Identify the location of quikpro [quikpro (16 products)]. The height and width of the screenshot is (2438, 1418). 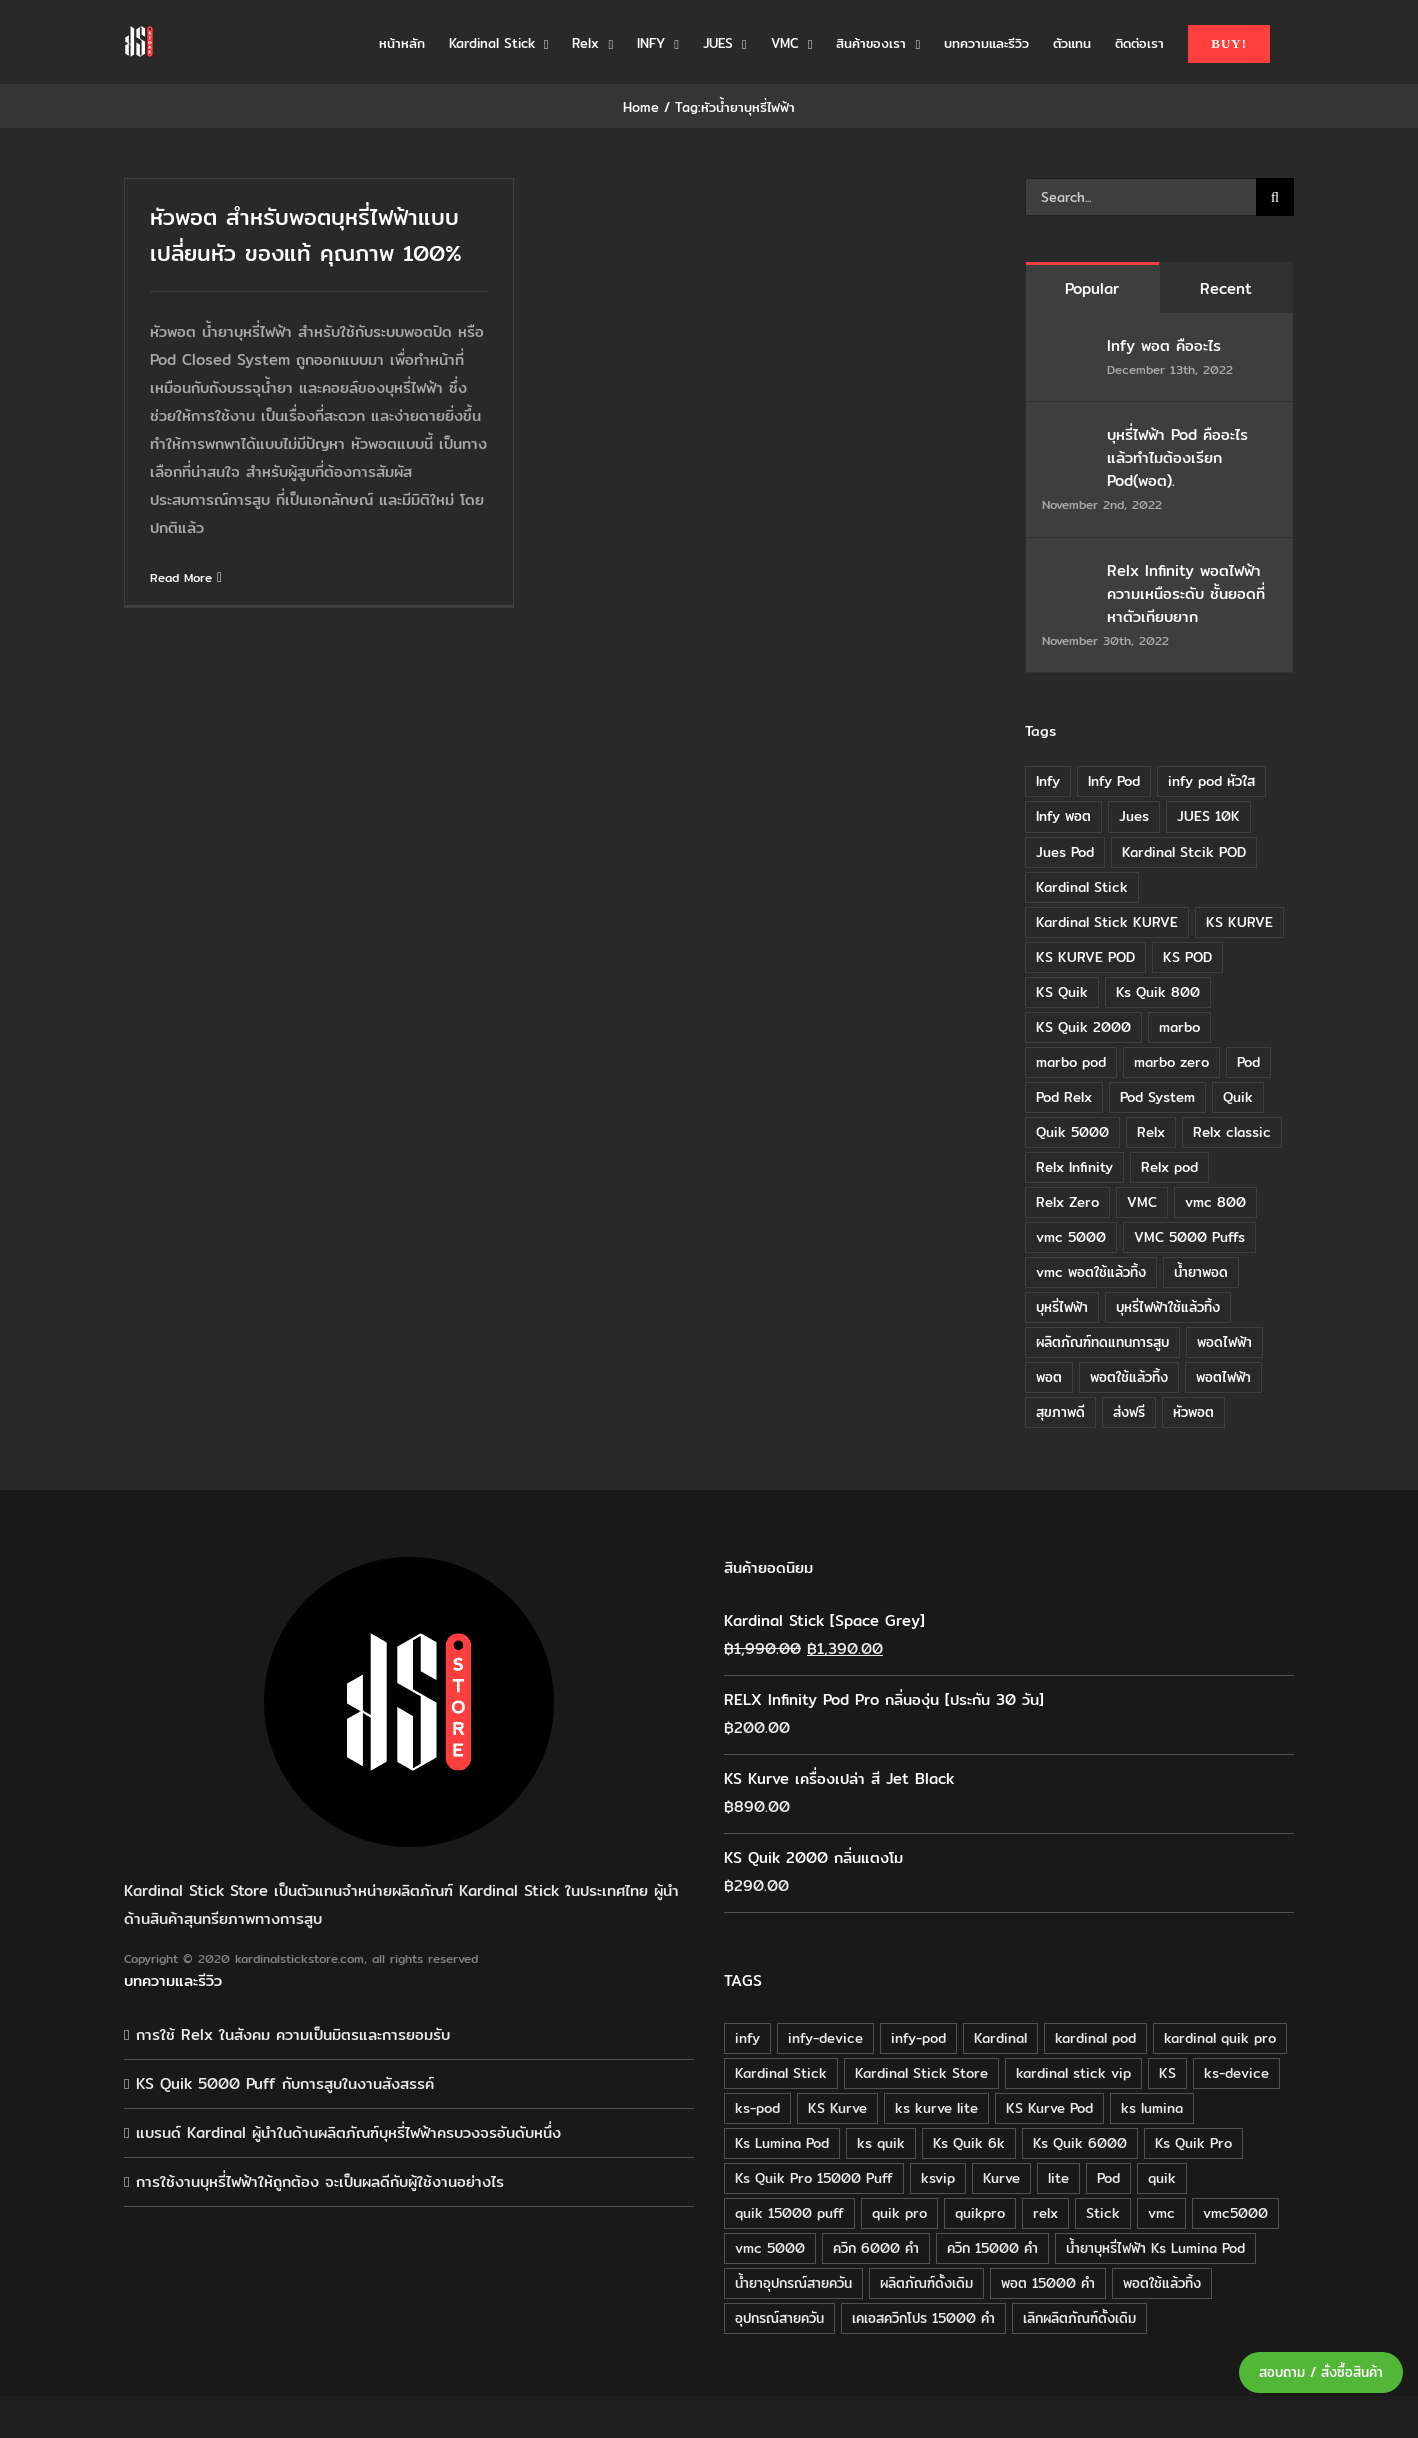
(980, 2213).